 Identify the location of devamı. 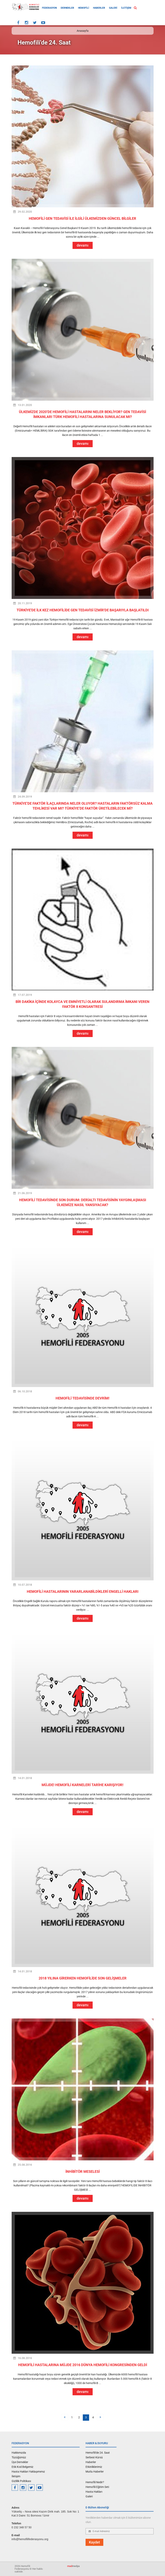
(83, 245).